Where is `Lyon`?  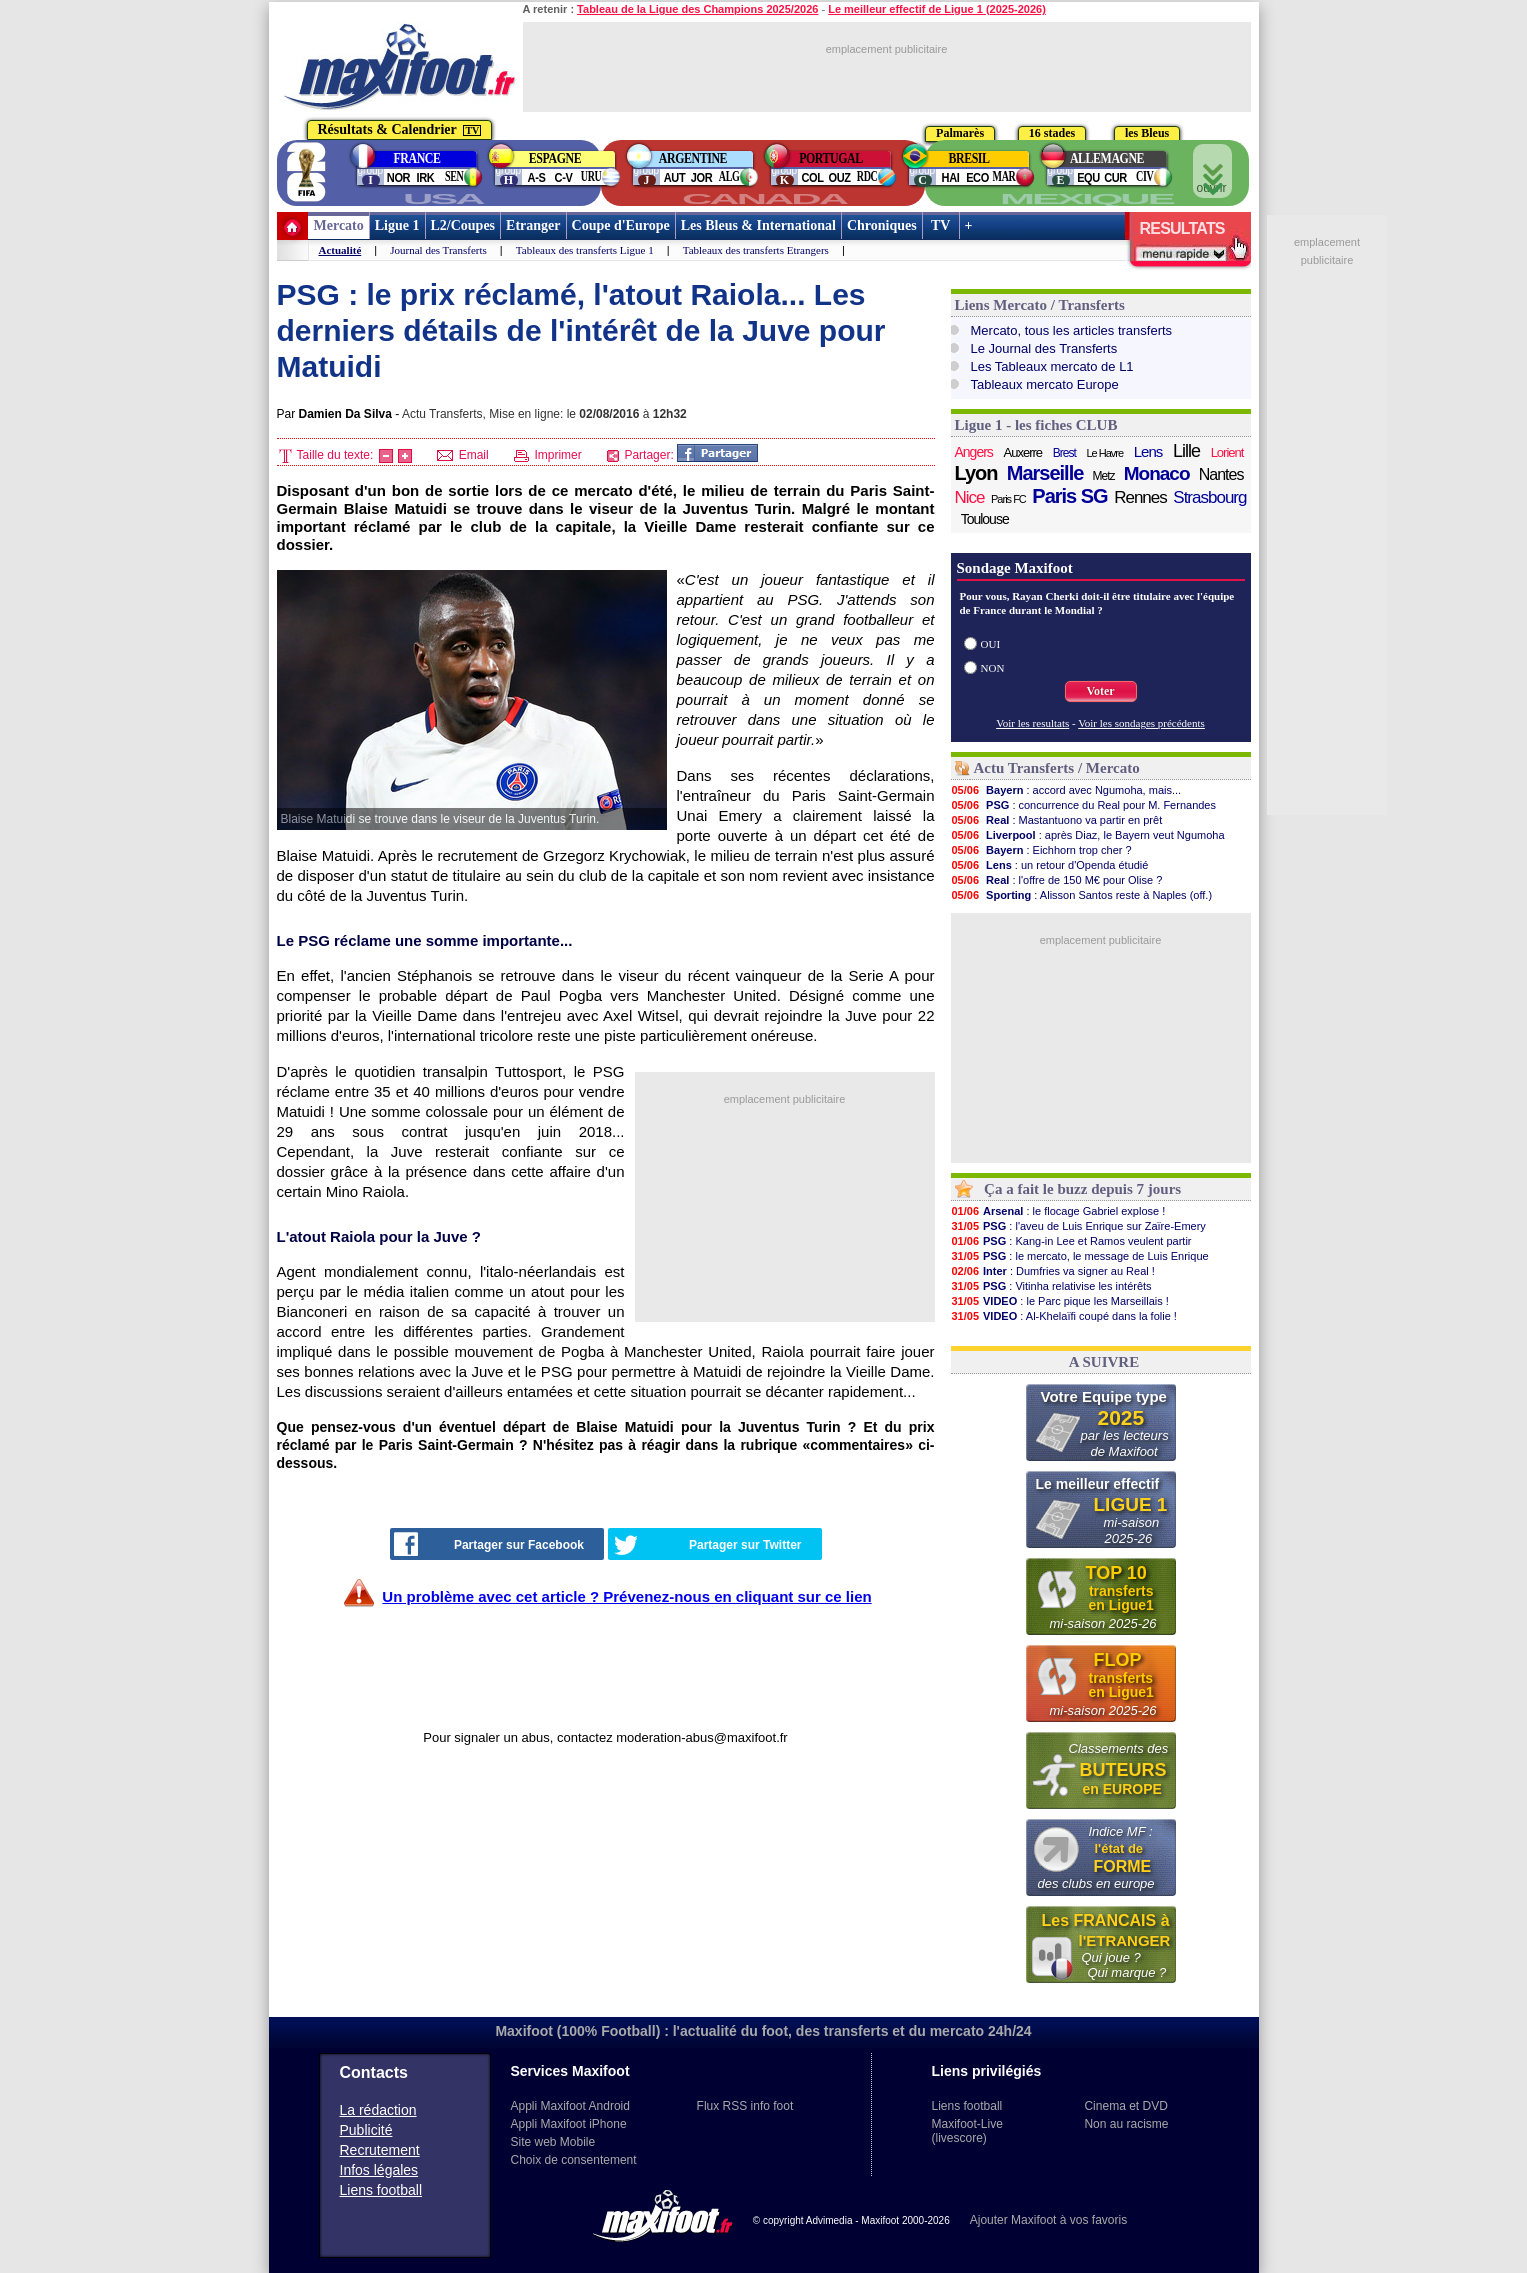 Lyon is located at coordinates (976, 473).